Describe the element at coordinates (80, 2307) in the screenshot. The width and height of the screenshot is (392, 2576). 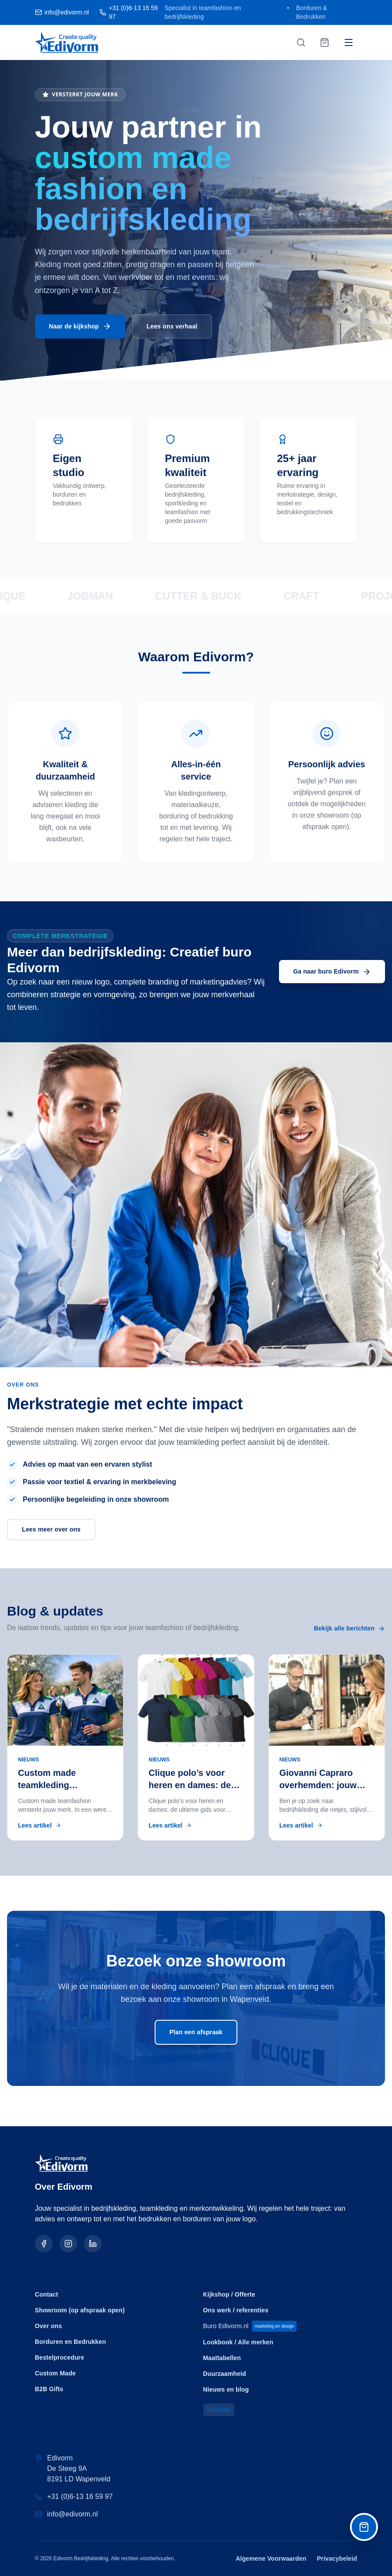
I see `Showroom (op afspraak open)` at that location.